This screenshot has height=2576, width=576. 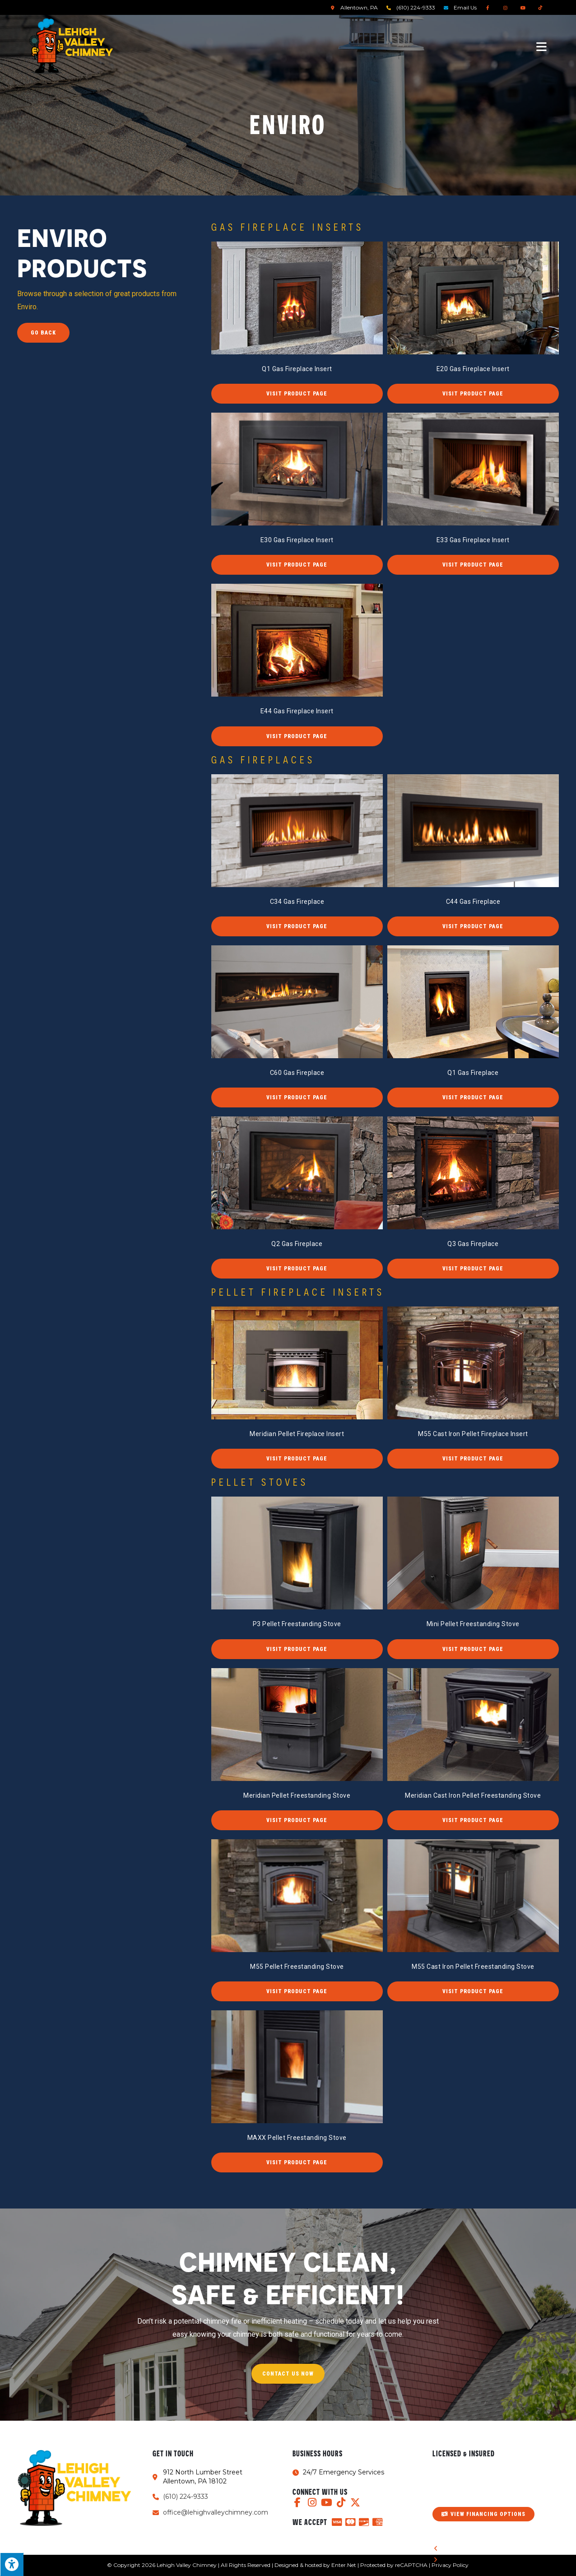 I want to click on [button], so click(x=297, y=394).